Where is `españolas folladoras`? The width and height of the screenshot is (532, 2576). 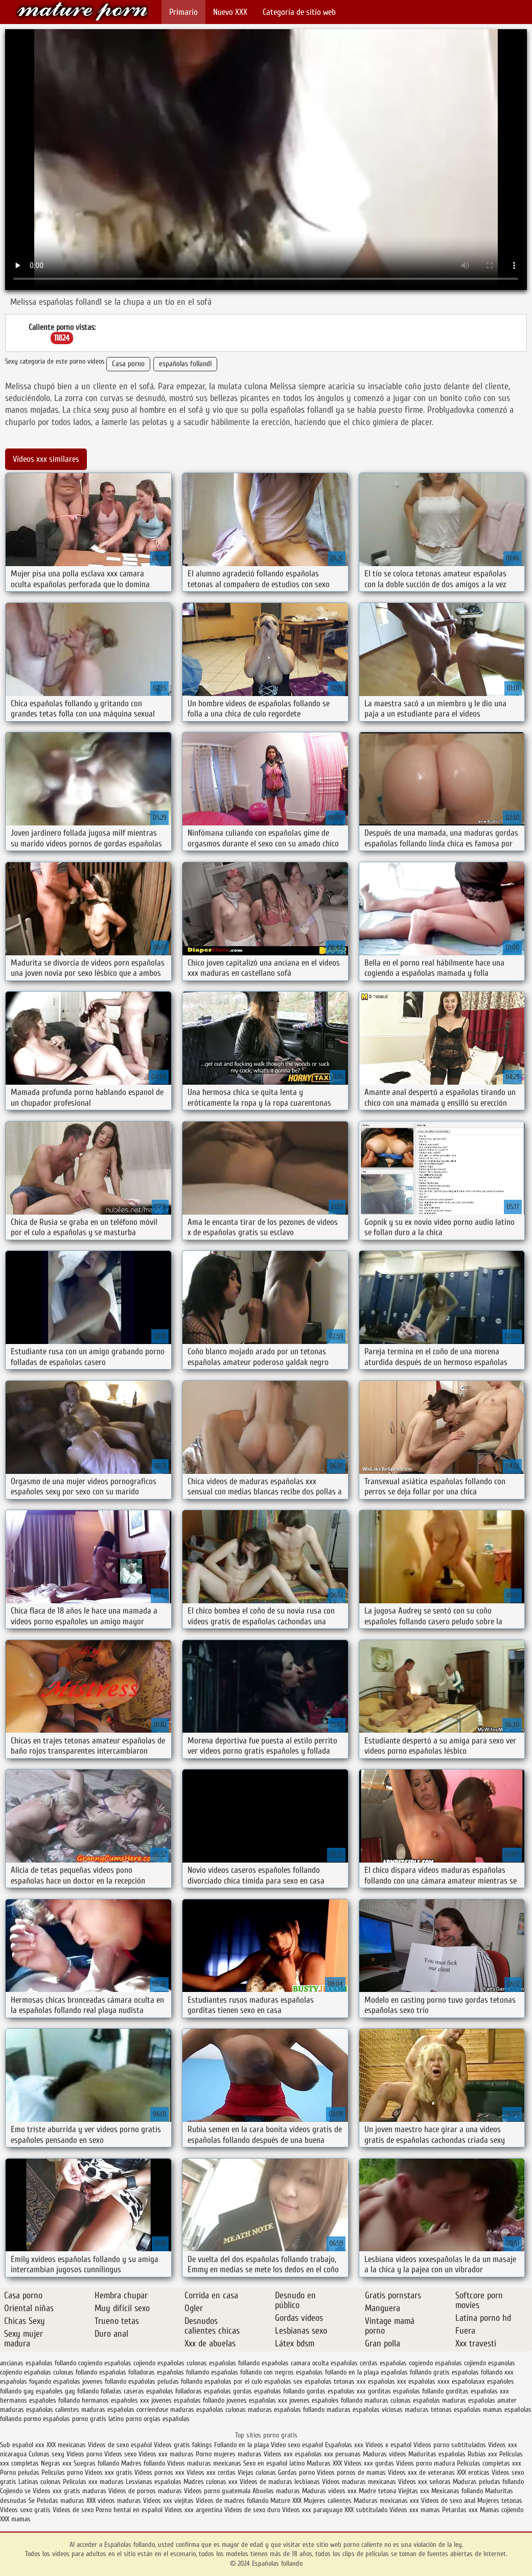 españolas folladoras is located at coordinates (127, 2372).